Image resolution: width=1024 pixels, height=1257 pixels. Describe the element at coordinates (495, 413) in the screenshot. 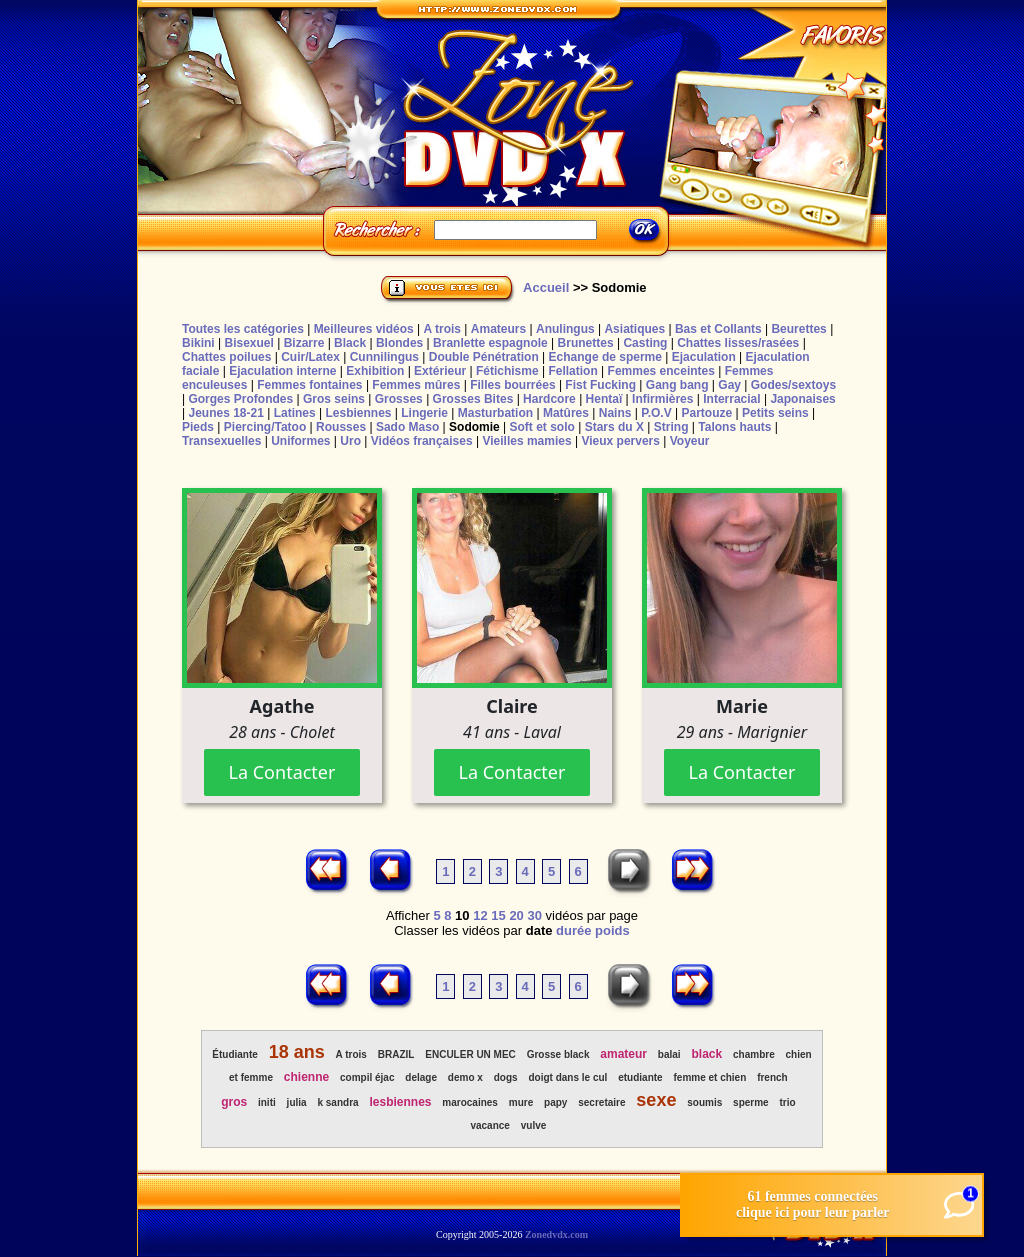

I see `Masturbation` at that location.